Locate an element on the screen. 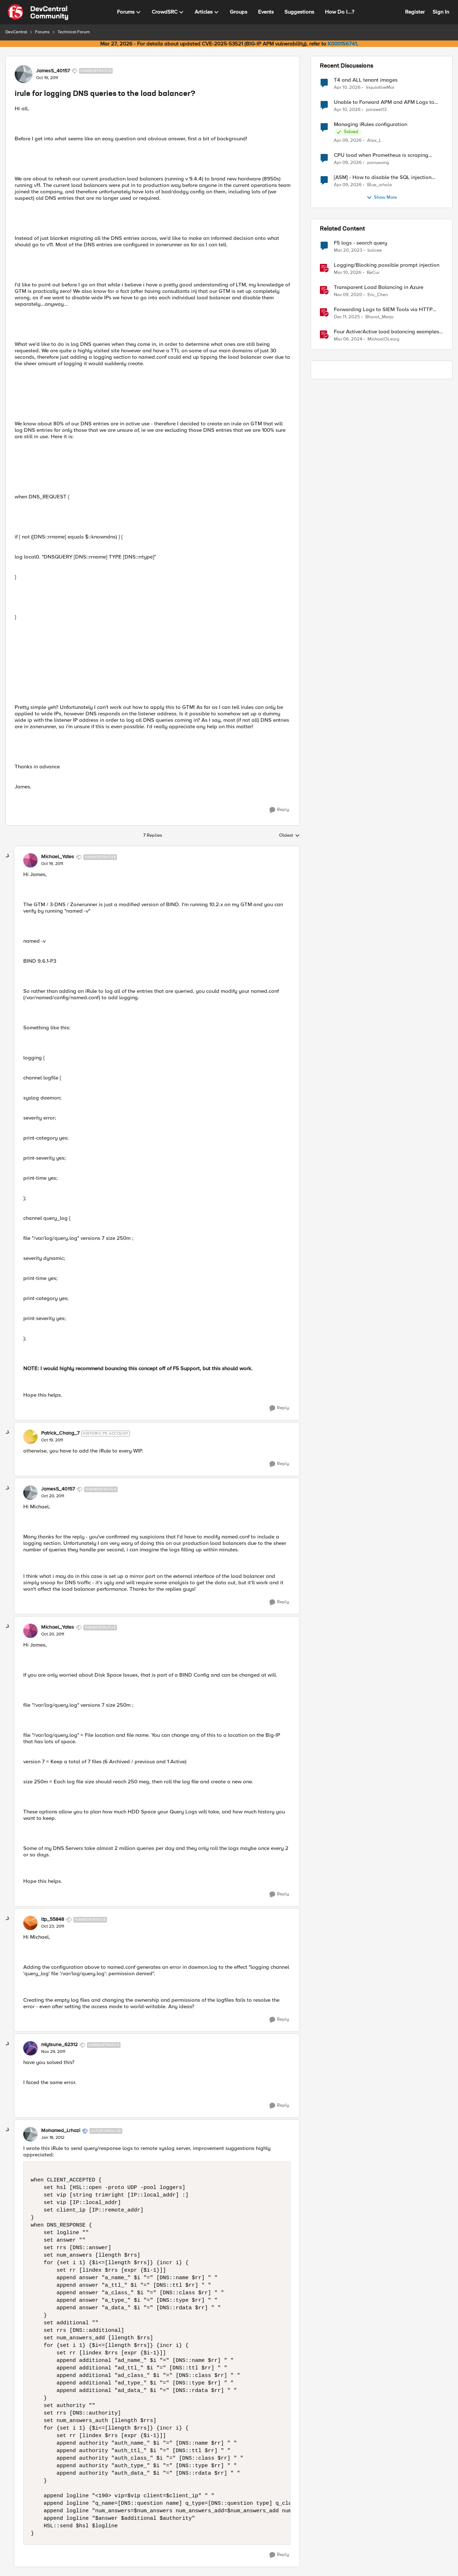 This screenshot has width=458, height=2576. K000156741 is located at coordinates (342, 43).